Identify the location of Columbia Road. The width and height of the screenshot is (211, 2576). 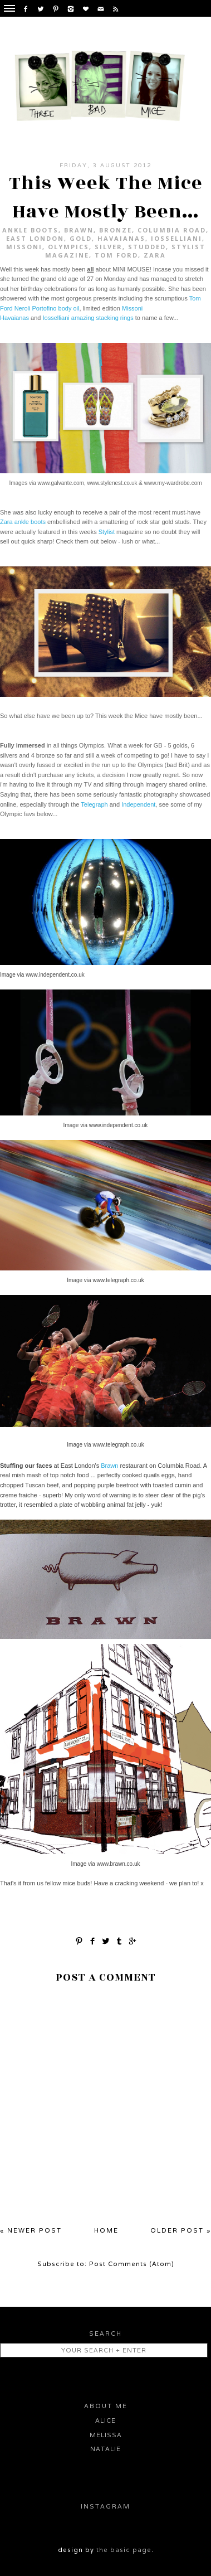
(172, 230).